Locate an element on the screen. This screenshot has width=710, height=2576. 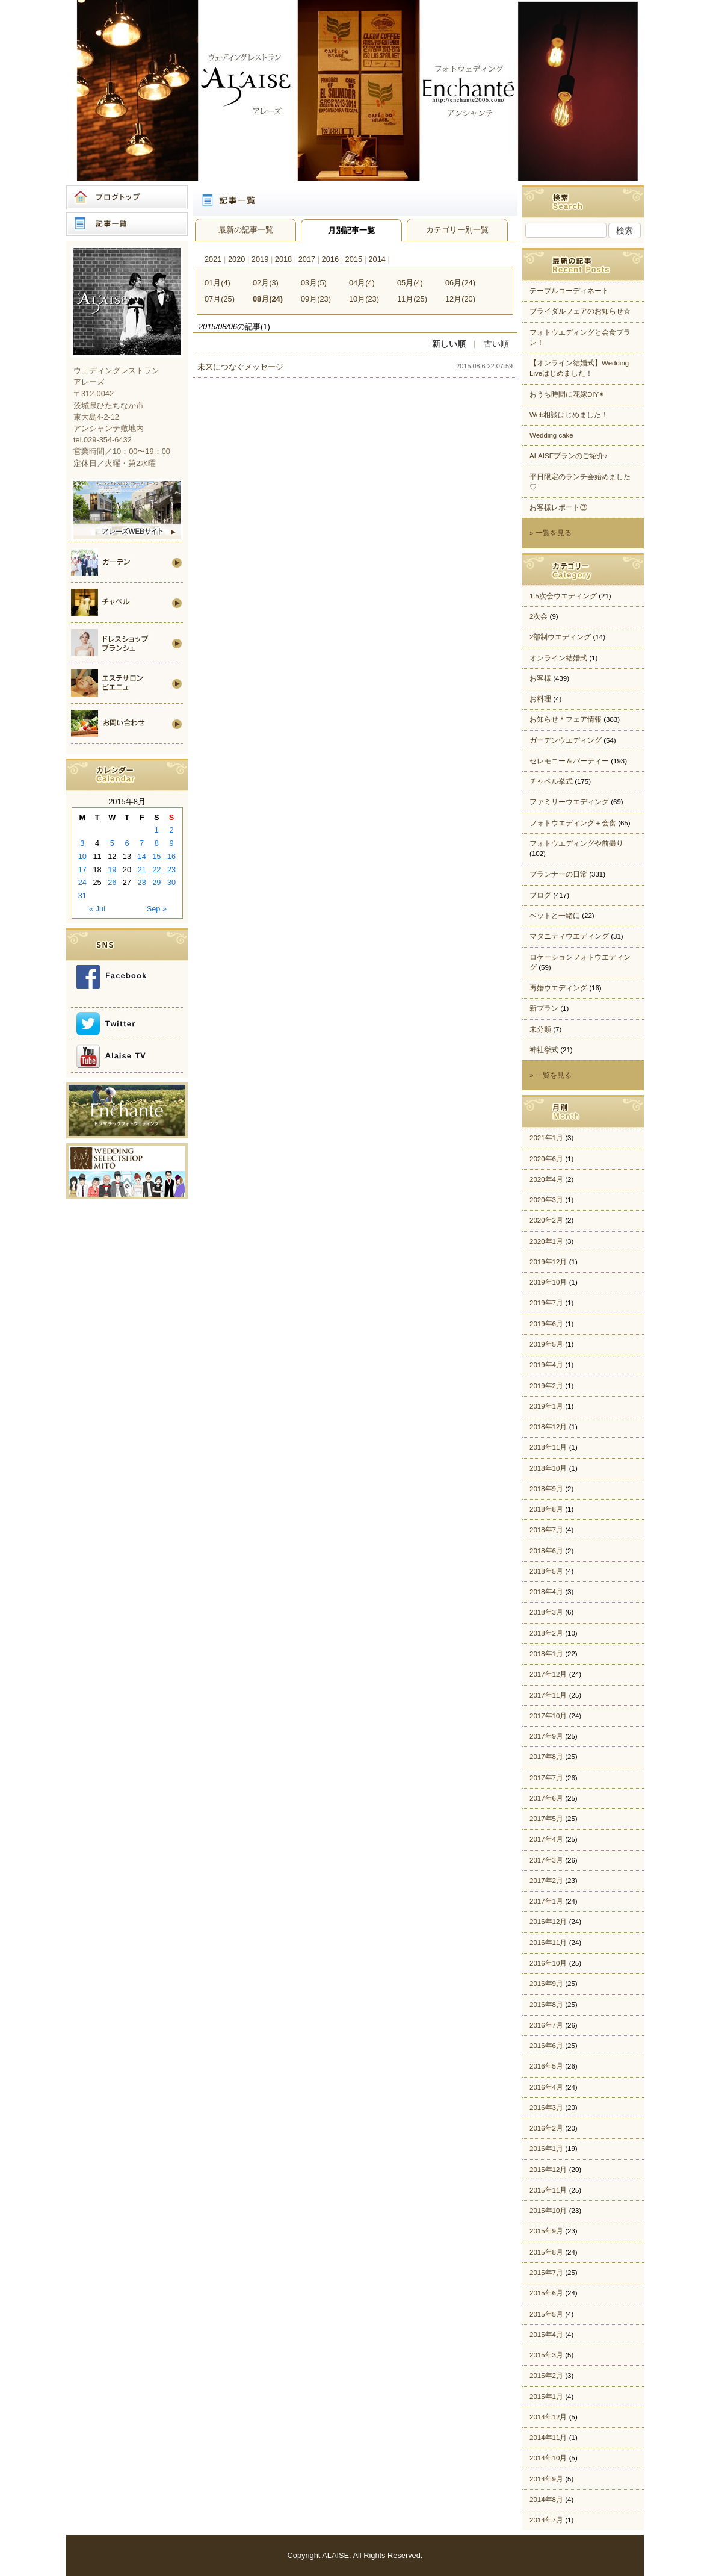
« Jul is located at coordinates (97, 908).